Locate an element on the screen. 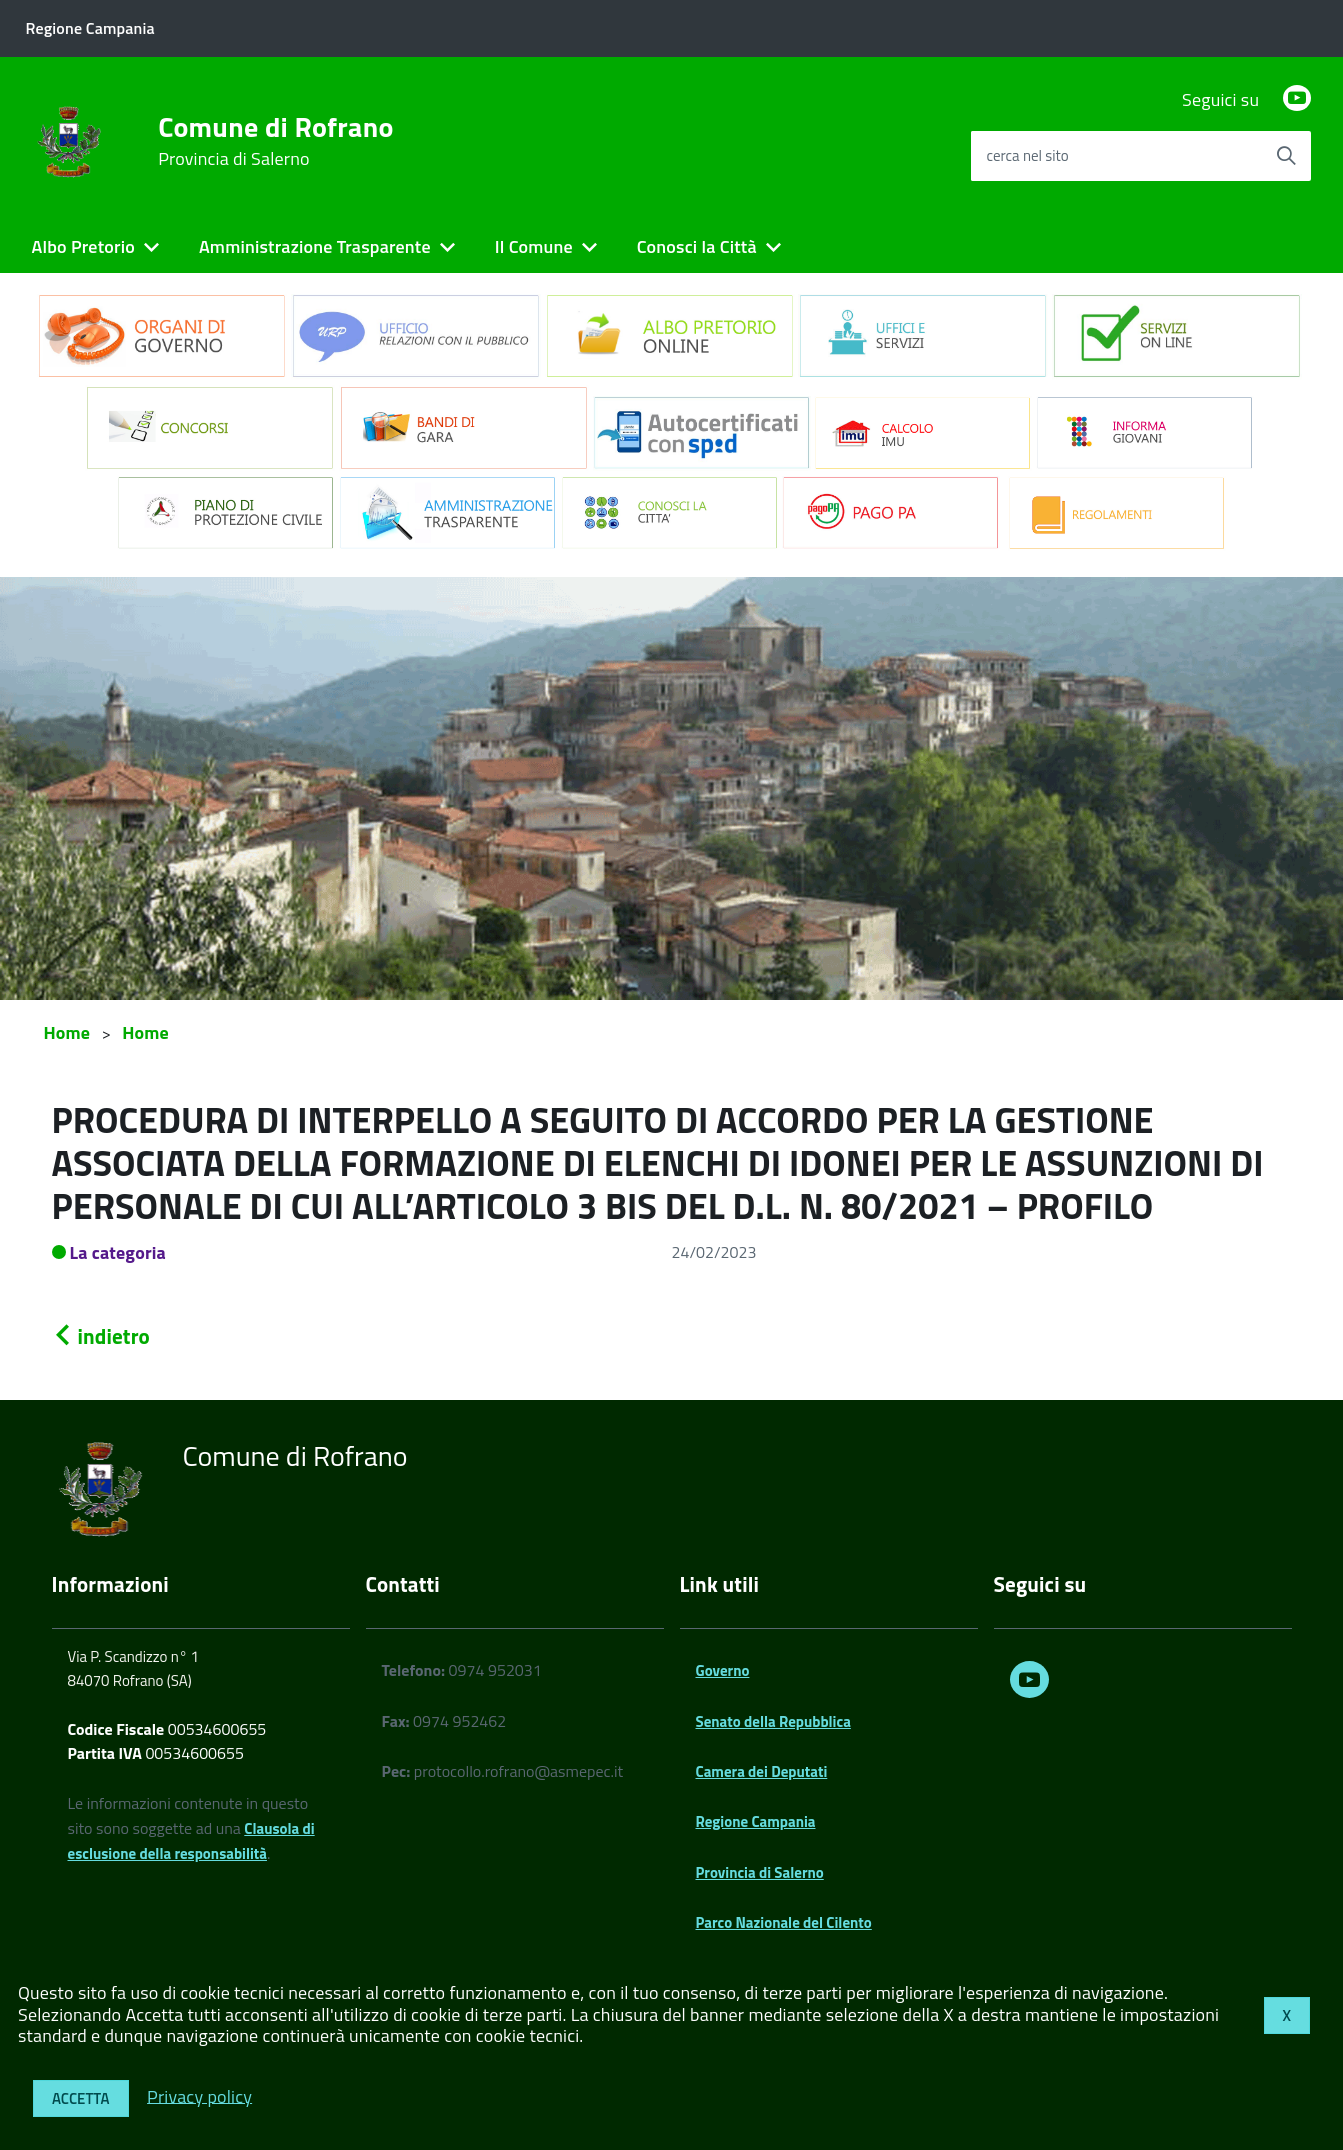 Image resolution: width=1343 pixels, height=2150 pixels. [Avvia la ricerca] is located at coordinates (1286, 156).